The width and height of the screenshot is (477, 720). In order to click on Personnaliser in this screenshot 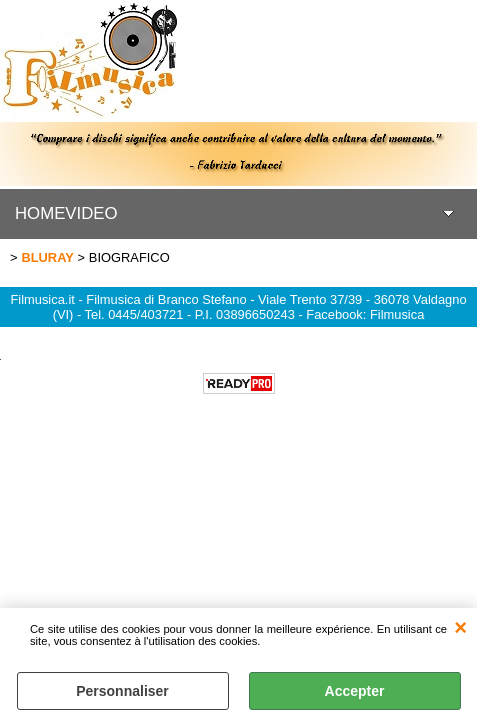, I will do `click(122, 691)`.